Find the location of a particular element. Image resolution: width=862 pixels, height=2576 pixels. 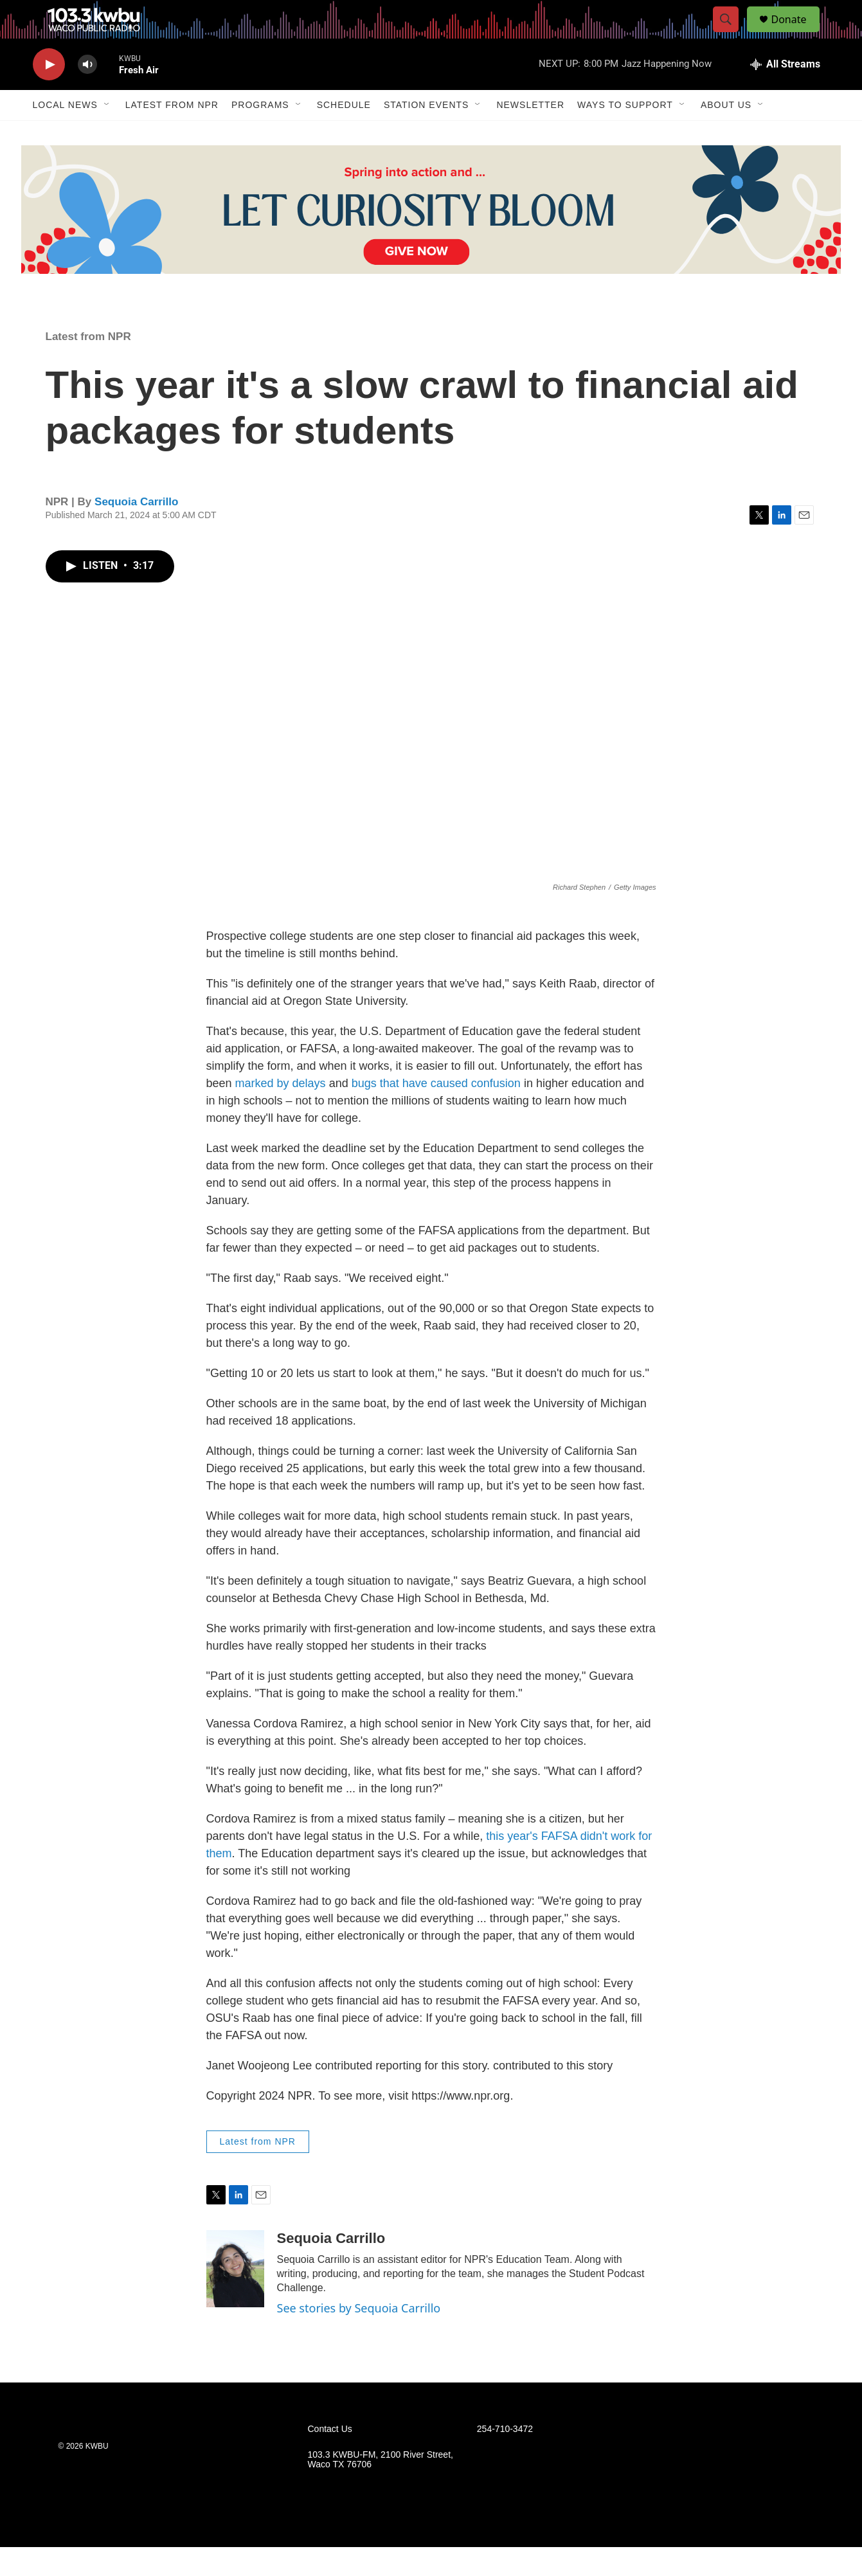

bugs that have caused confusion is located at coordinates (436, 1112).